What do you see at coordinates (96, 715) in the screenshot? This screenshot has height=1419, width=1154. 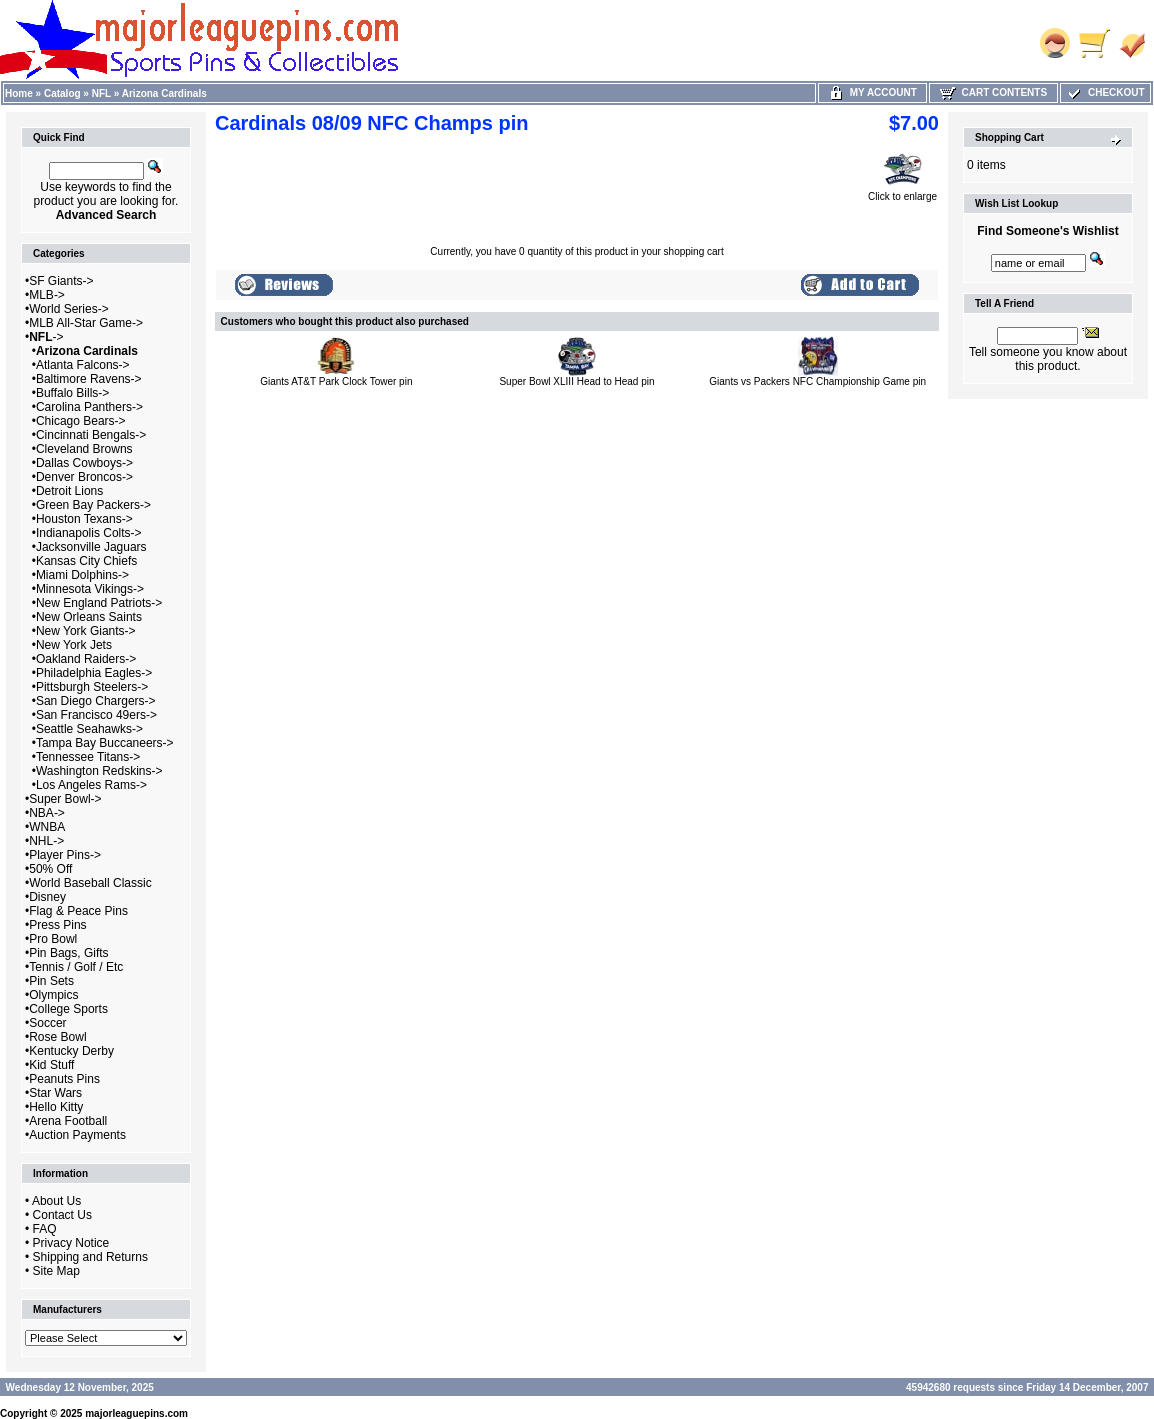 I see `San Francisco 49ers->` at bounding box center [96, 715].